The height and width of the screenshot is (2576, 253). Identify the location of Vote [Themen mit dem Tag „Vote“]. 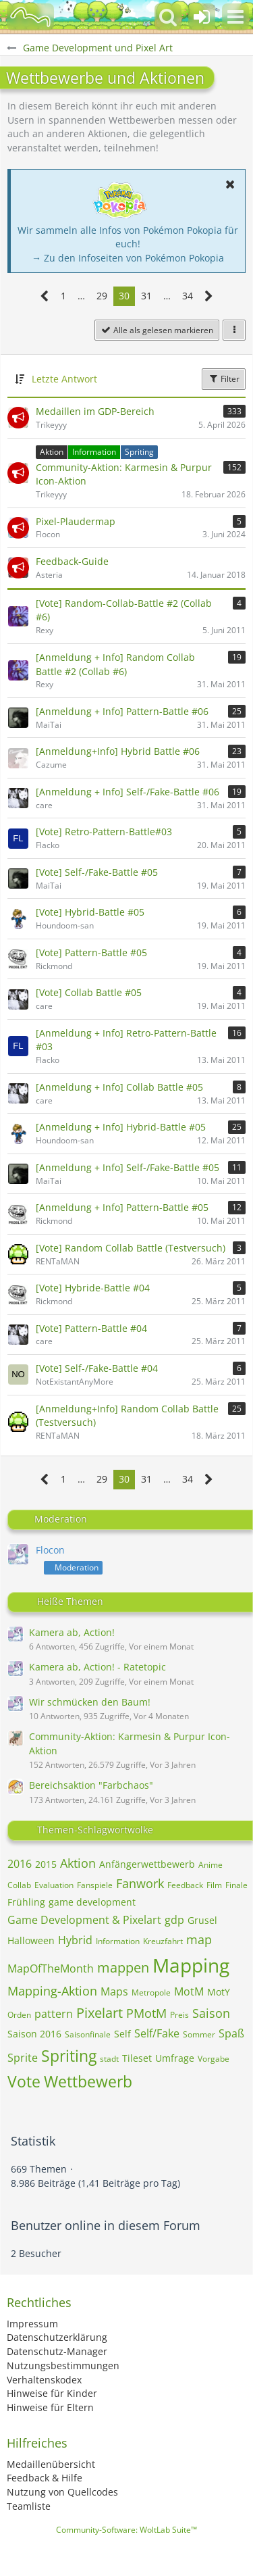
(23, 2081).